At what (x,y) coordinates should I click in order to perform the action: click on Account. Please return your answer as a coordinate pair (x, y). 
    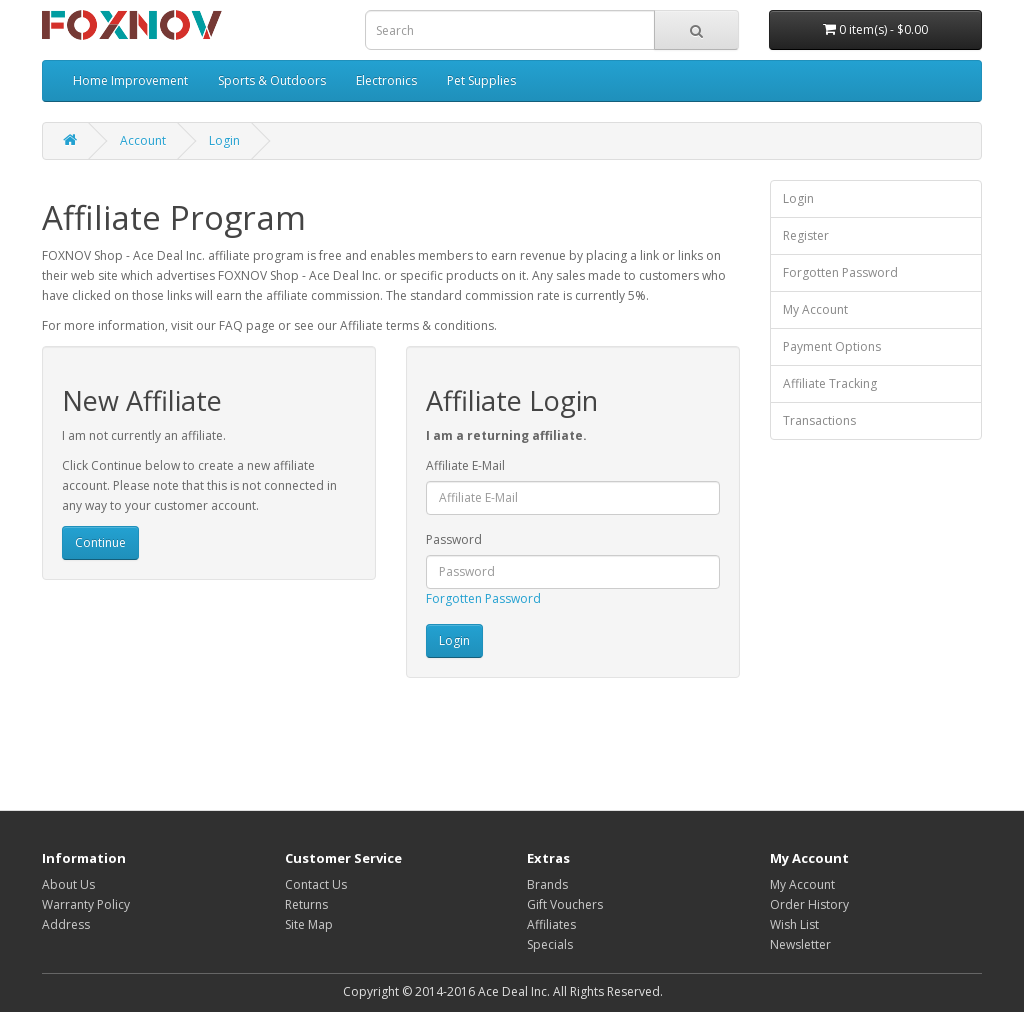
    Looking at the image, I should click on (143, 140).